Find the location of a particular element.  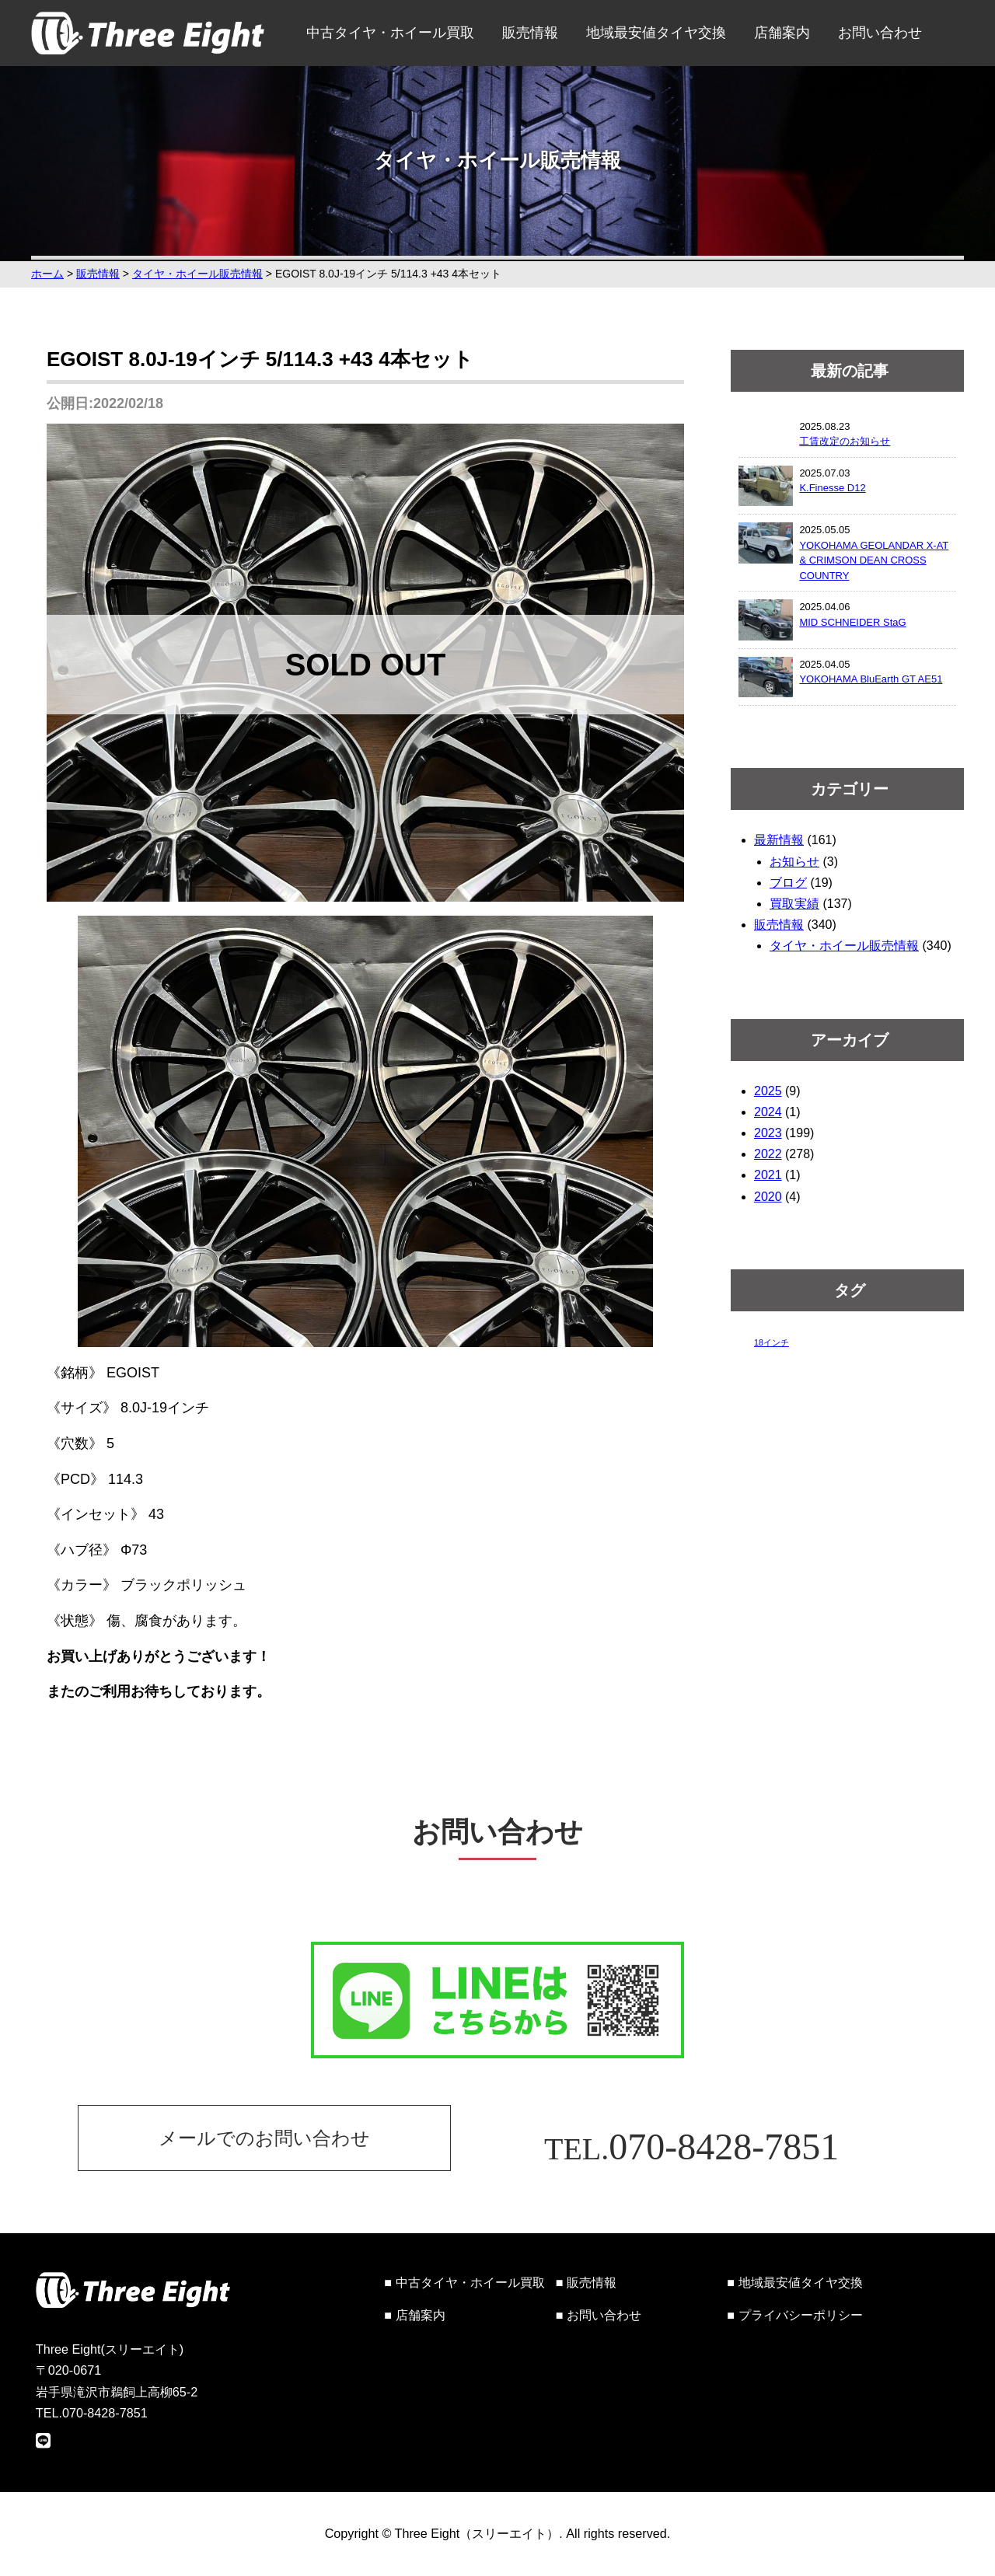

2022 is located at coordinates (768, 1154).